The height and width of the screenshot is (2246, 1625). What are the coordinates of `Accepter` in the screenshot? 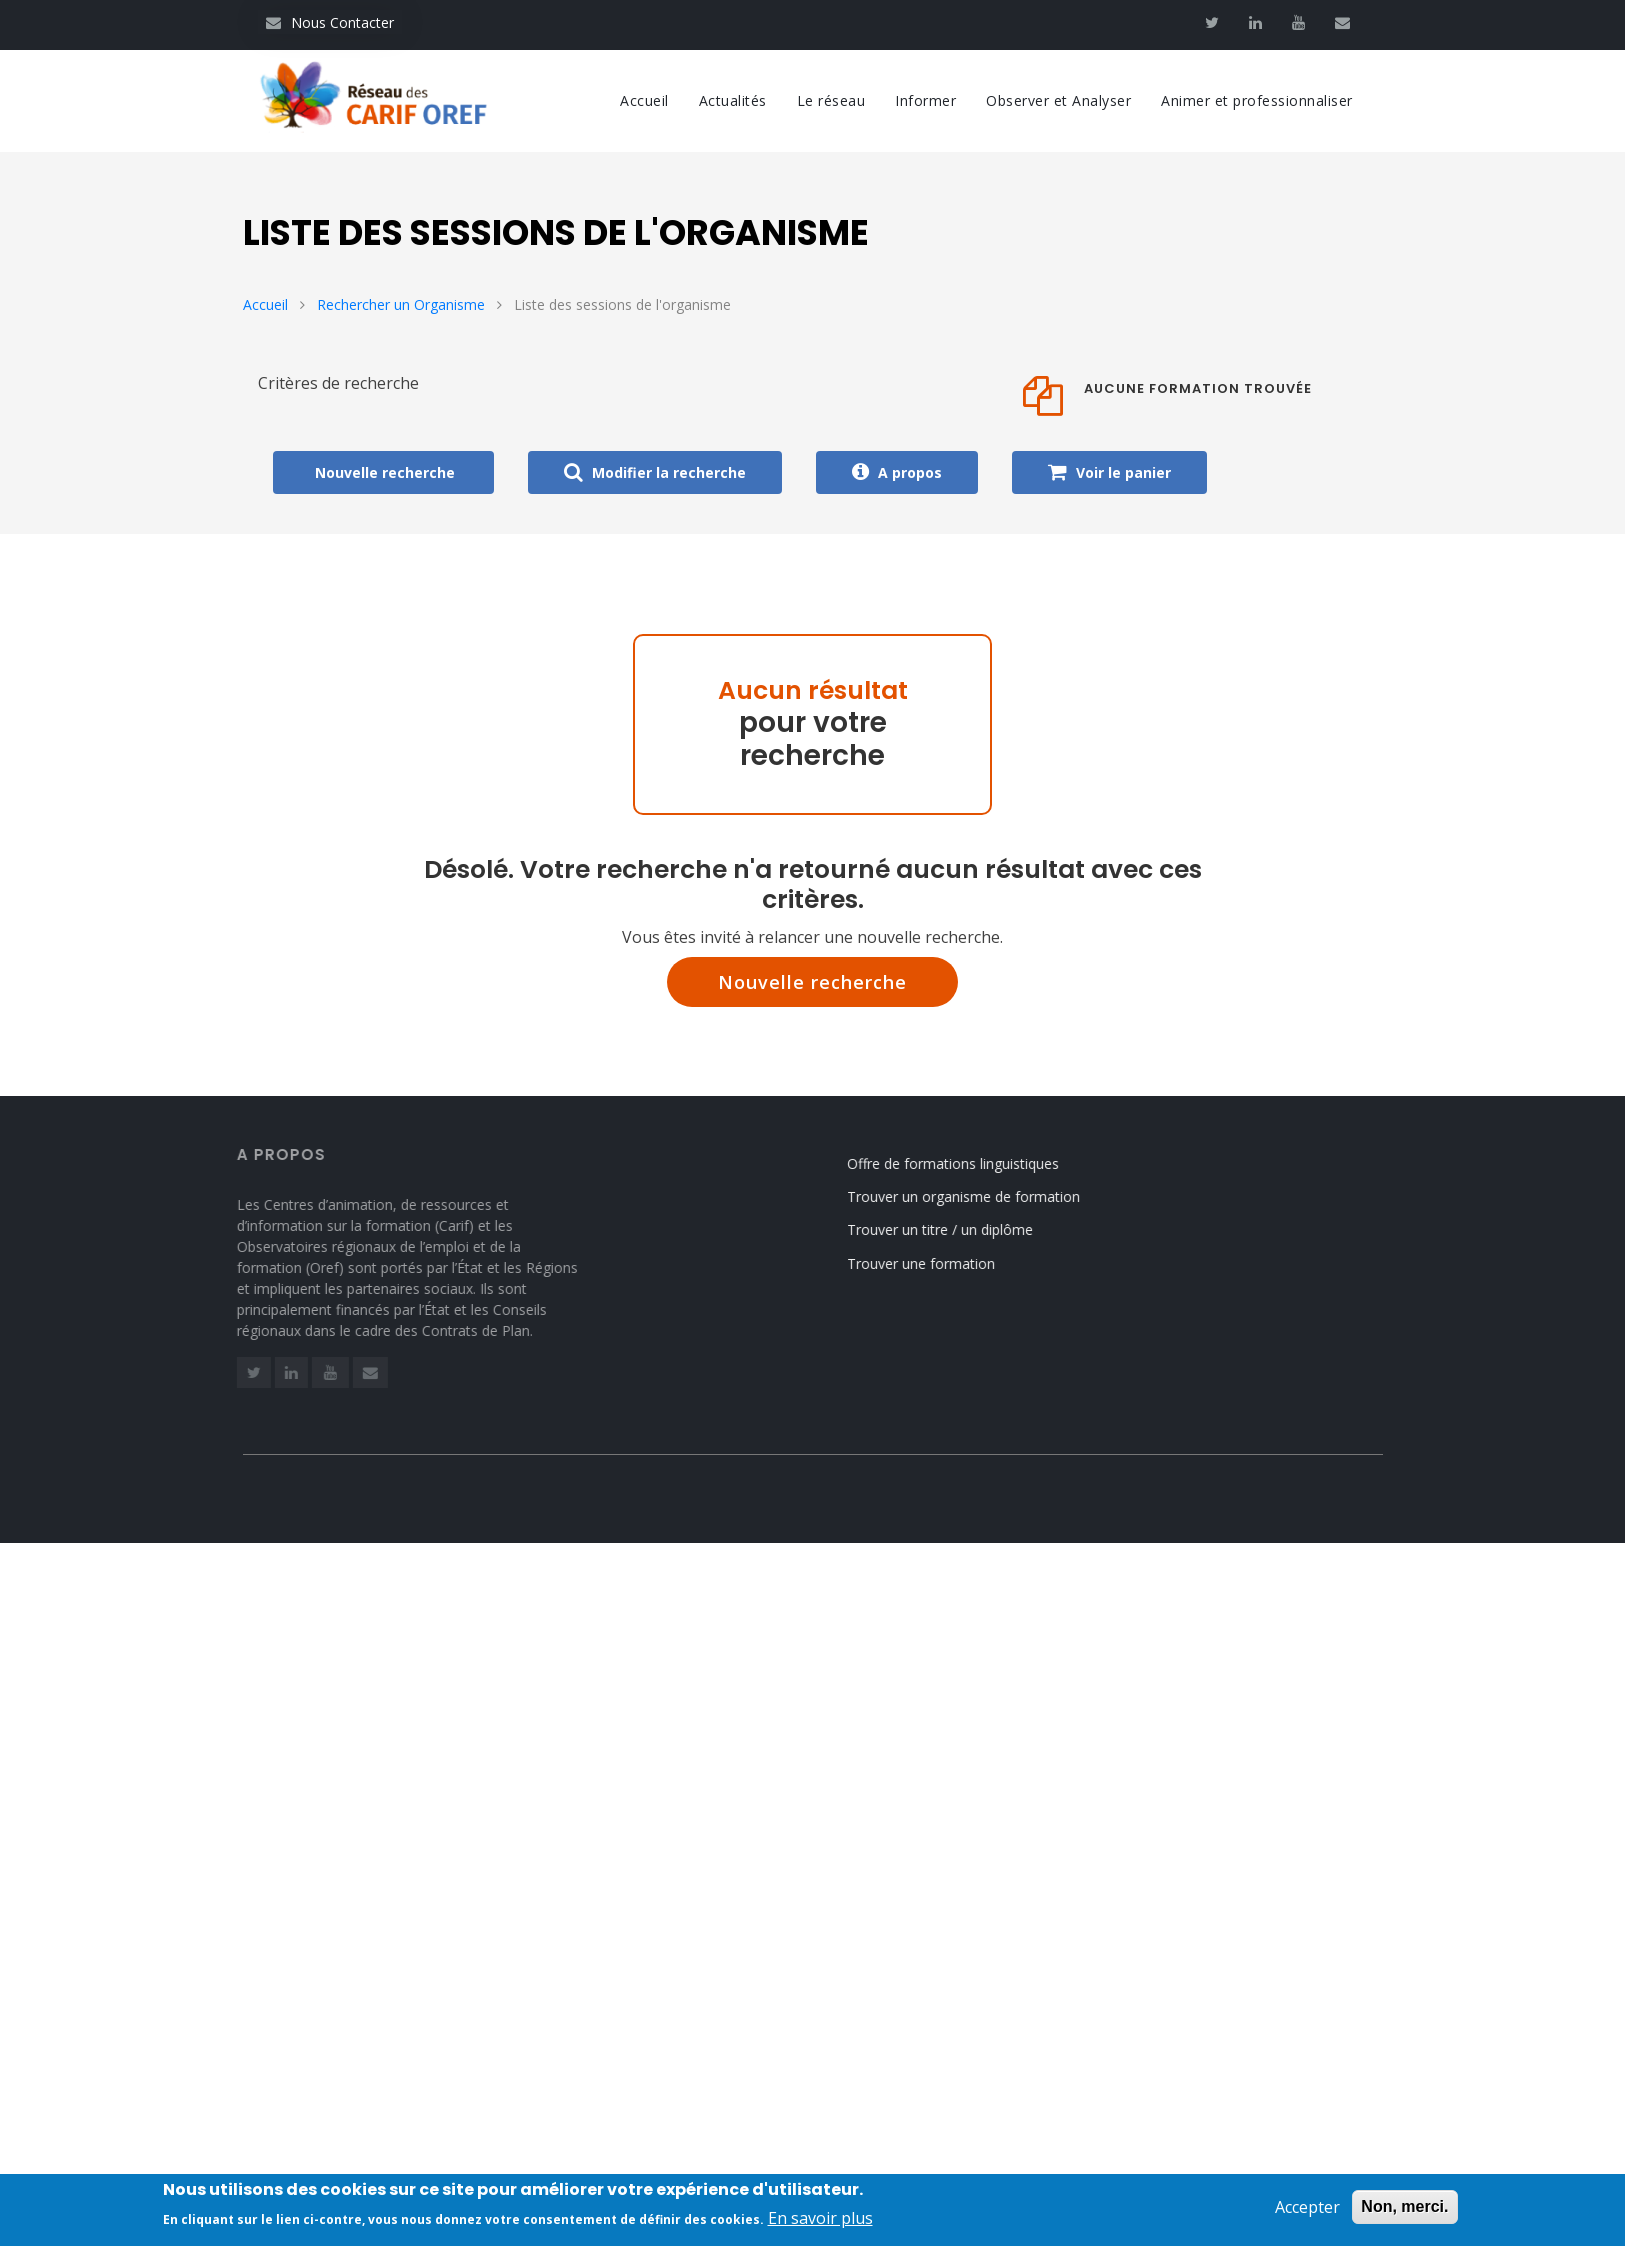 It's located at (1307, 2211).